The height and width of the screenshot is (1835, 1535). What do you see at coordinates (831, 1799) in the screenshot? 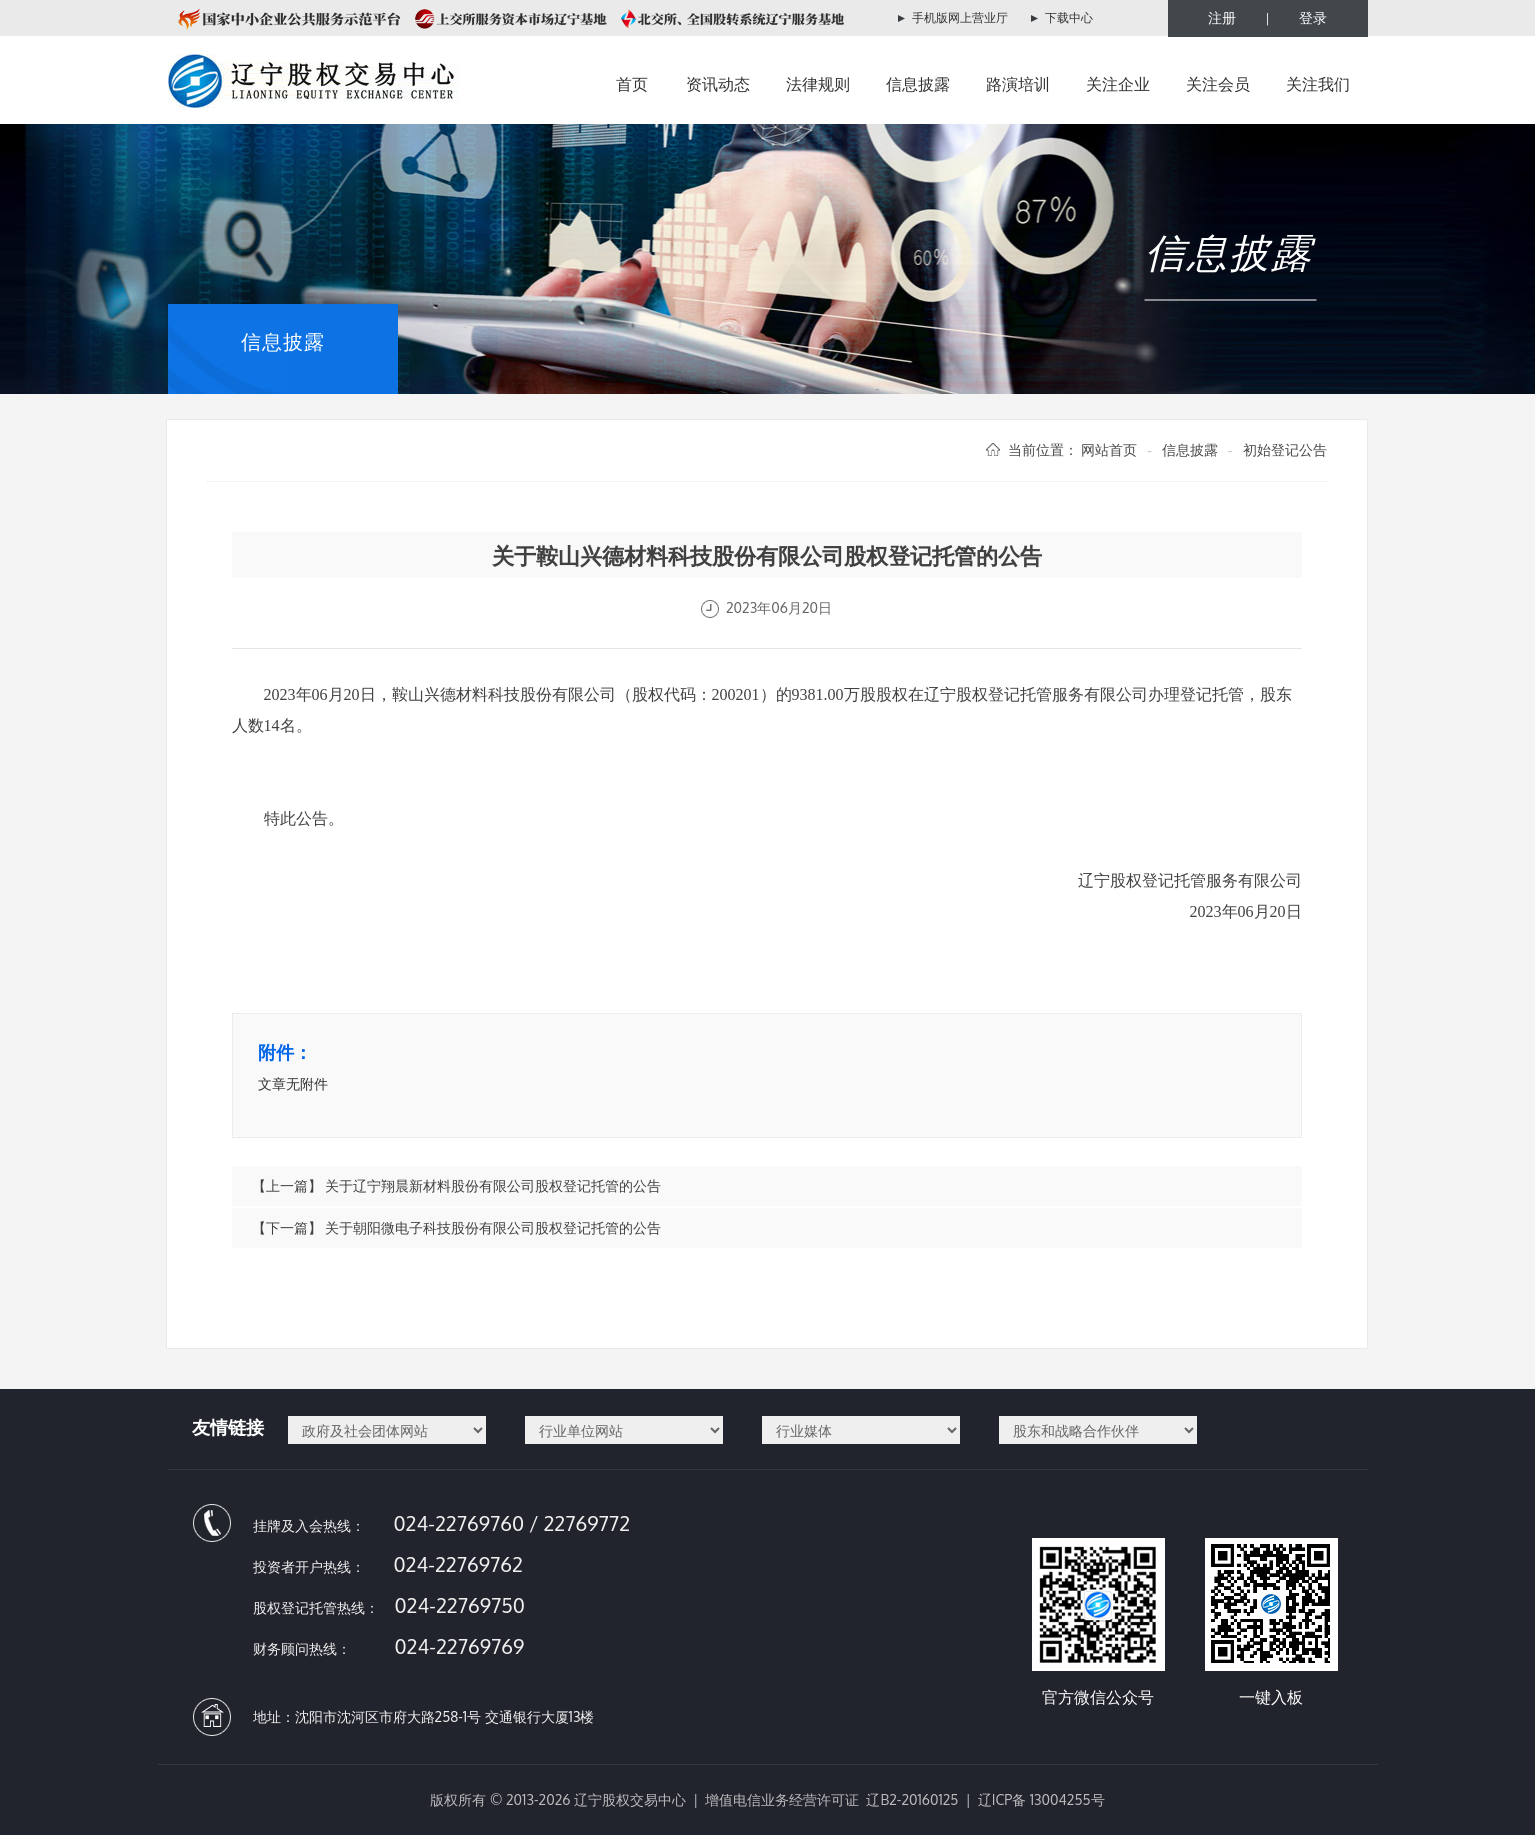
I see `增值电信业务经营许可证 辽B2-20160125` at bounding box center [831, 1799].